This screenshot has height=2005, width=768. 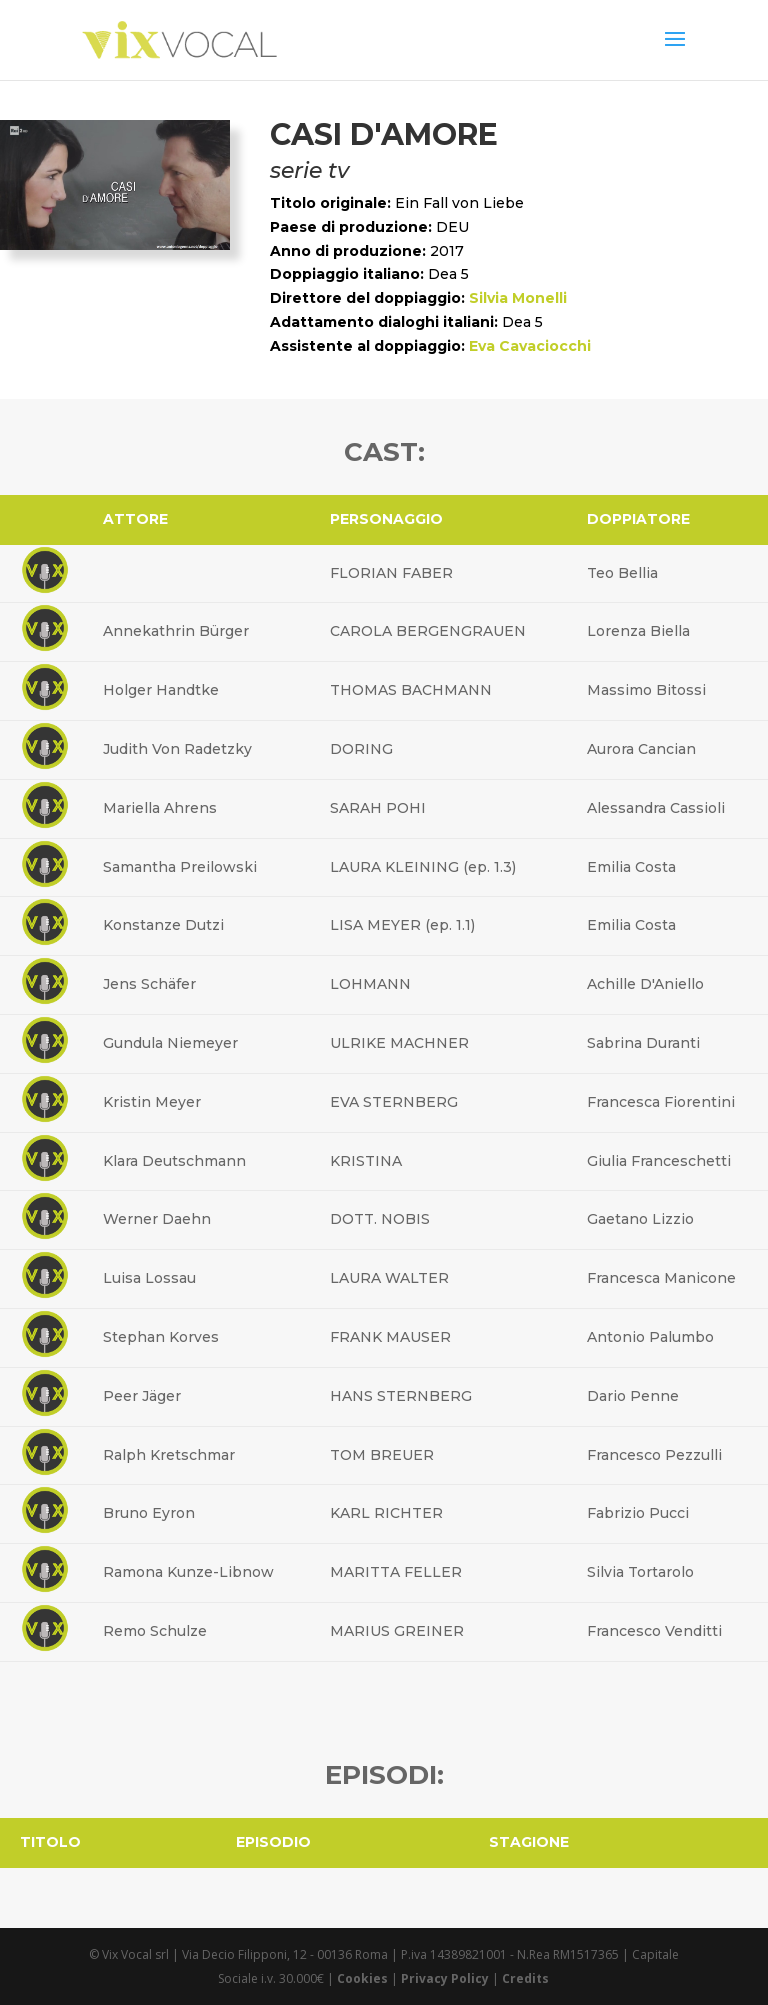 What do you see at coordinates (518, 298) in the screenshot?
I see `Silvia Monelli` at bounding box center [518, 298].